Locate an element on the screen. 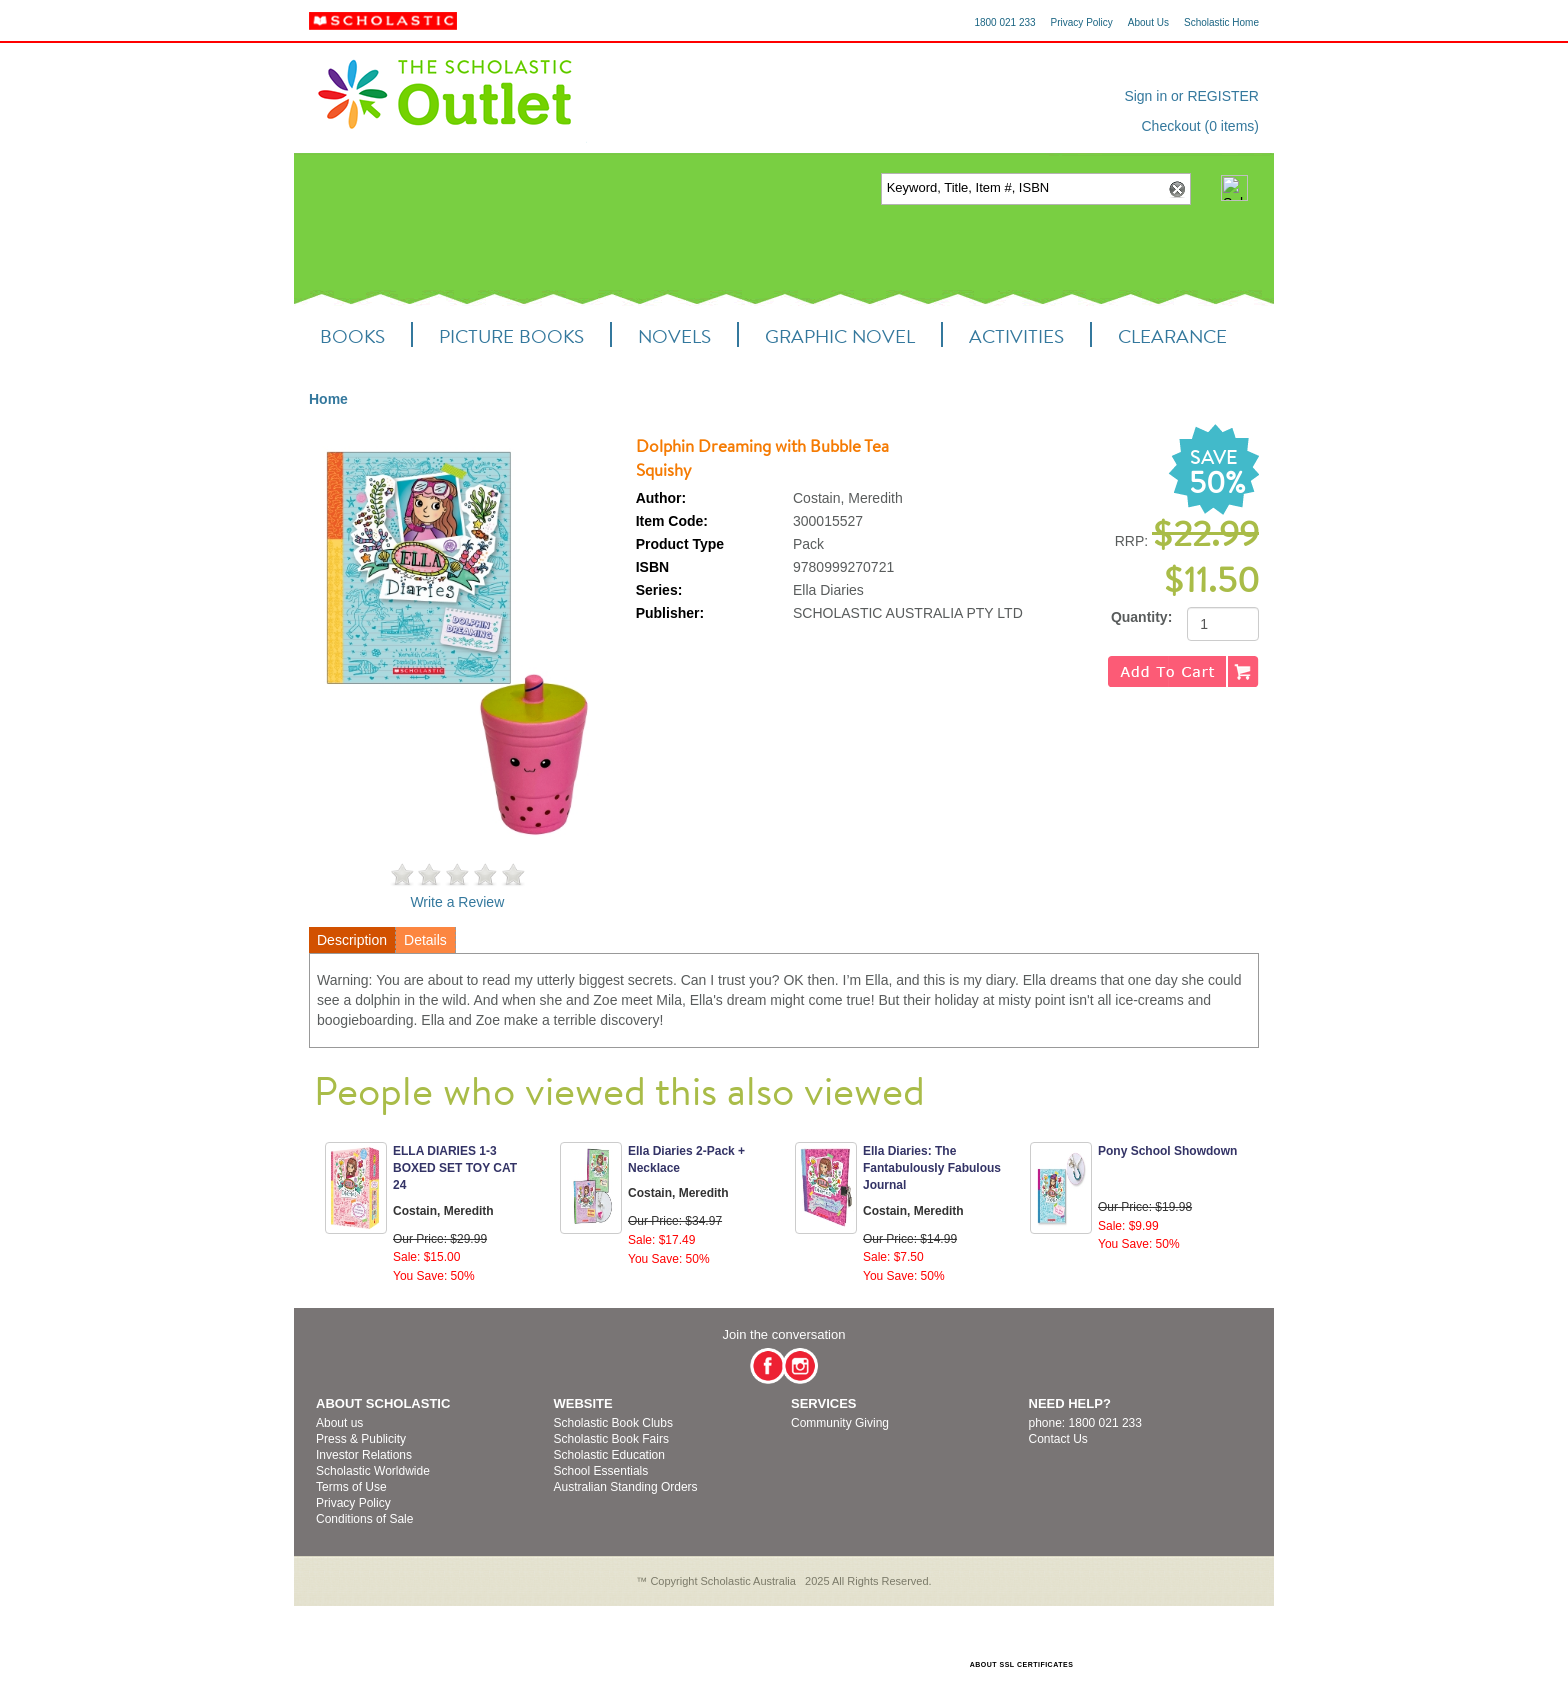  Scholastic Home is located at coordinates (1221, 22).